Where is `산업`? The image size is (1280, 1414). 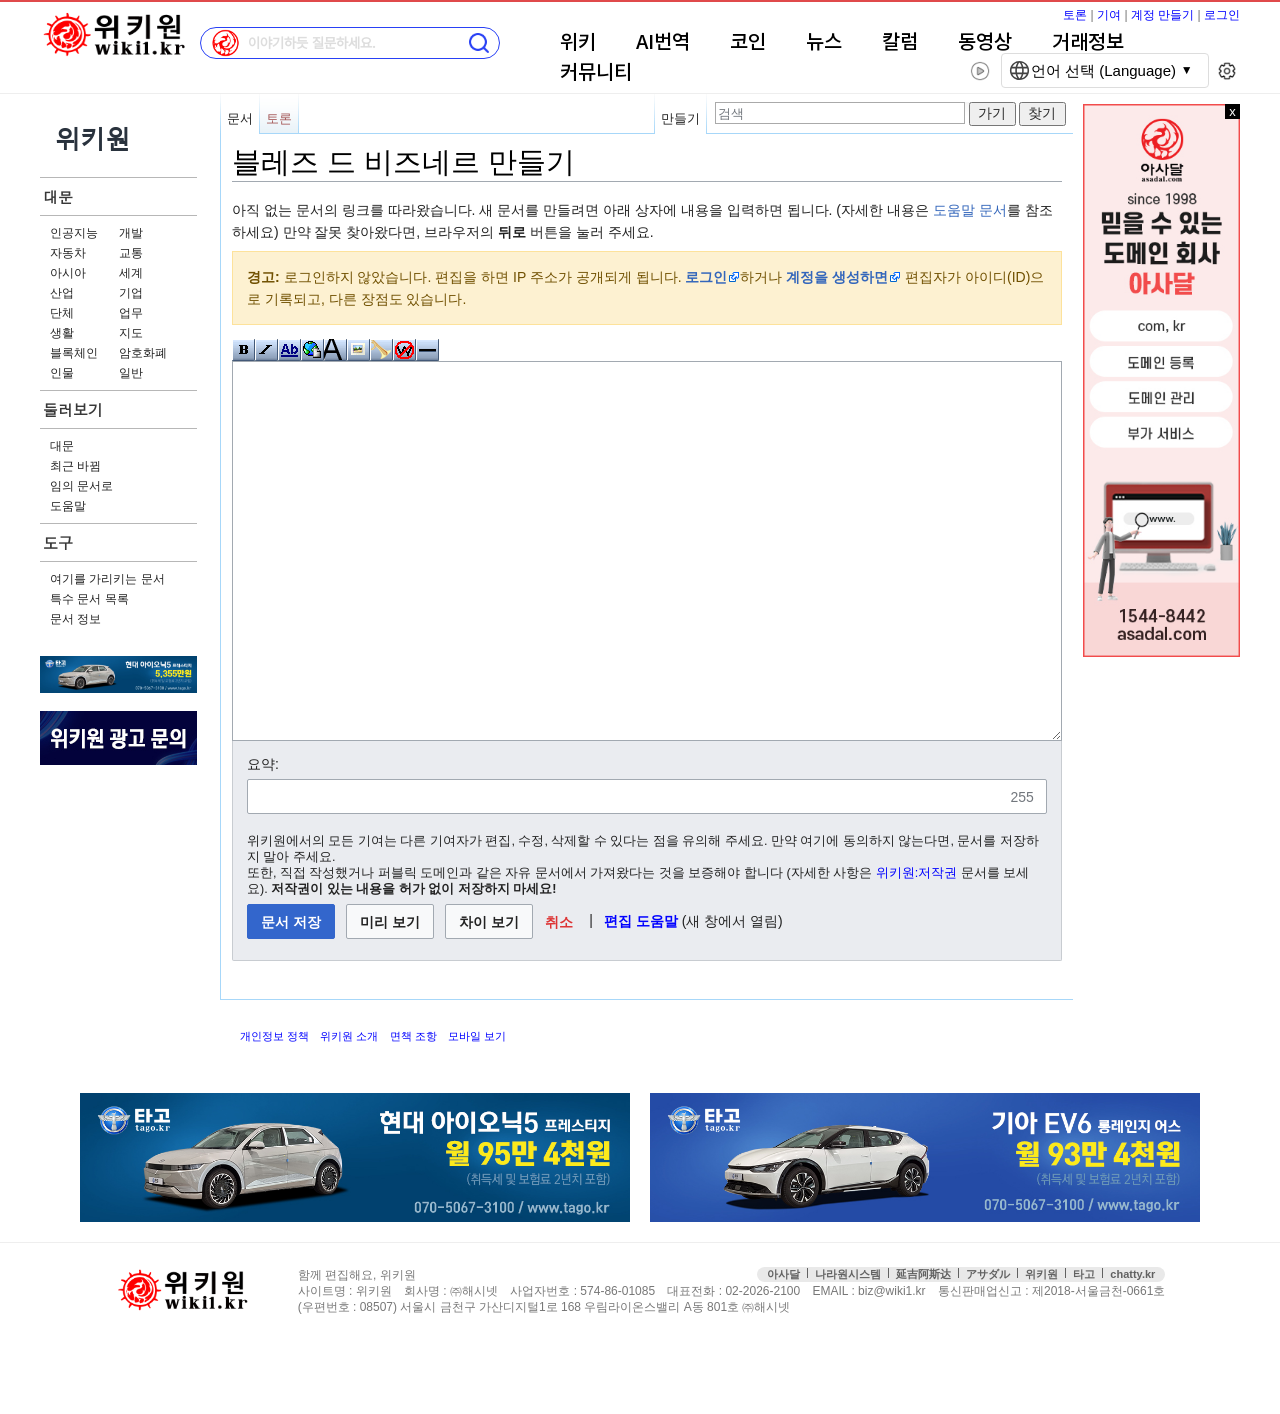 산업 is located at coordinates (62, 293).